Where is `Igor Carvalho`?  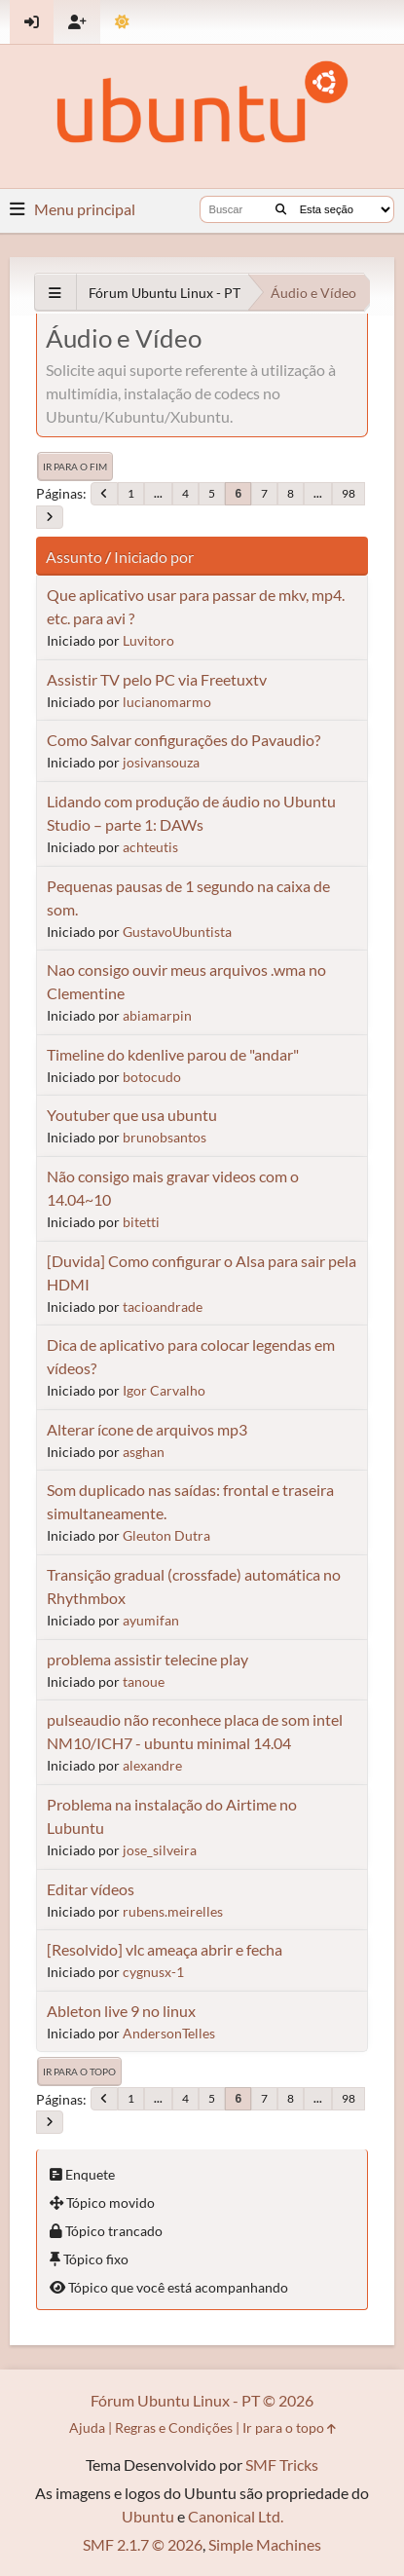 Igor Carvalho is located at coordinates (164, 1390).